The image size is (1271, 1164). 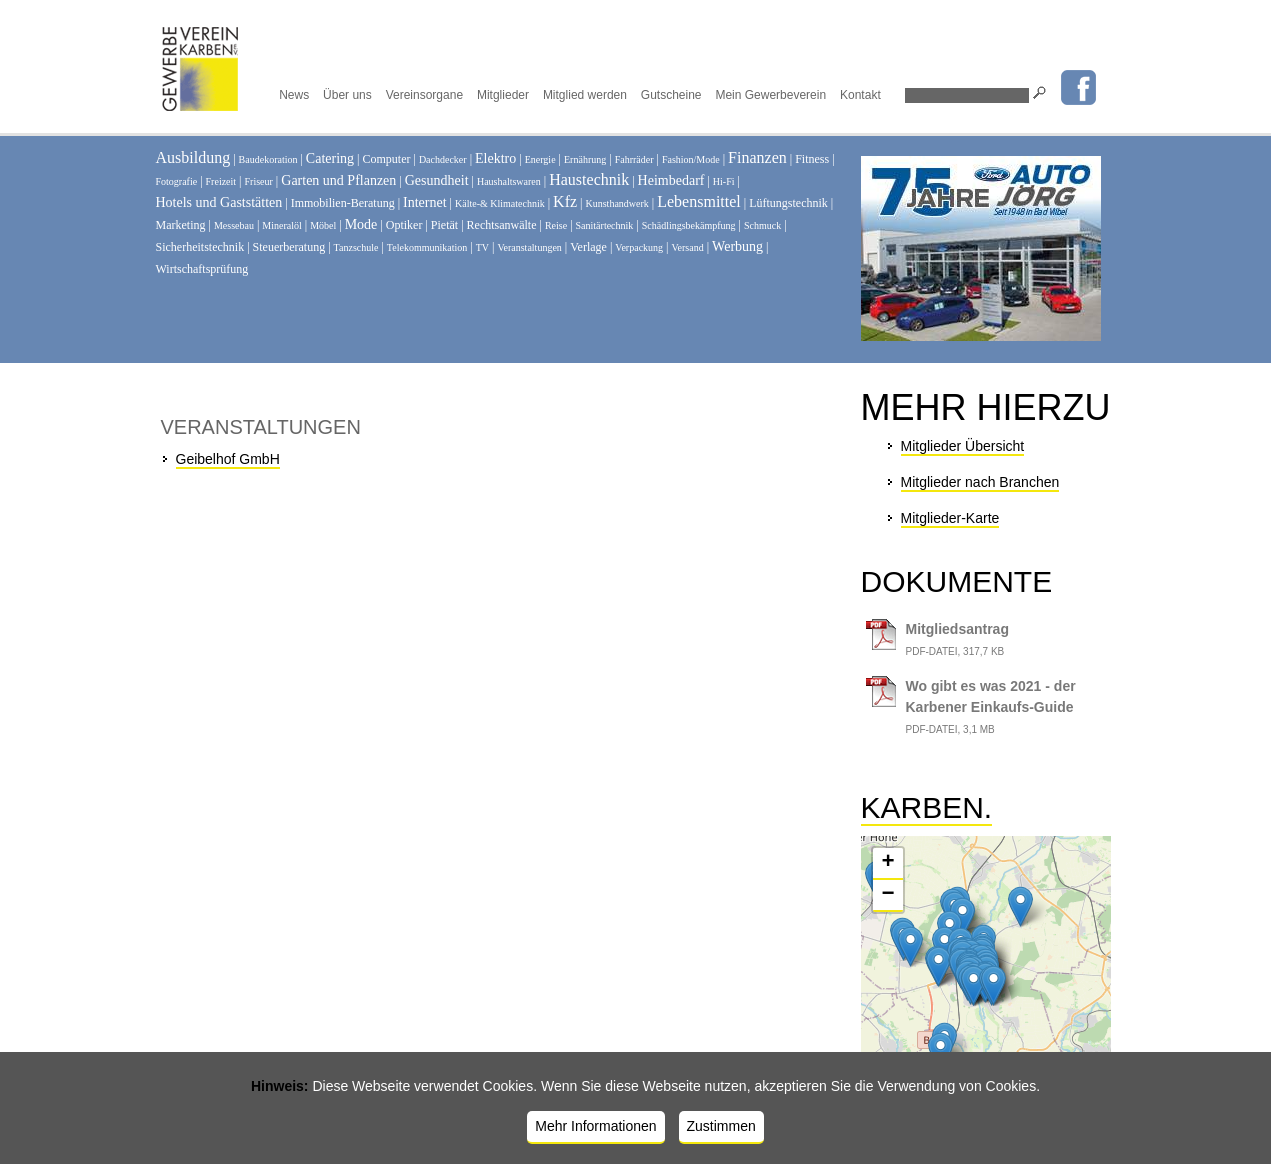 I want to click on Verlage, so click(x=588, y=247).